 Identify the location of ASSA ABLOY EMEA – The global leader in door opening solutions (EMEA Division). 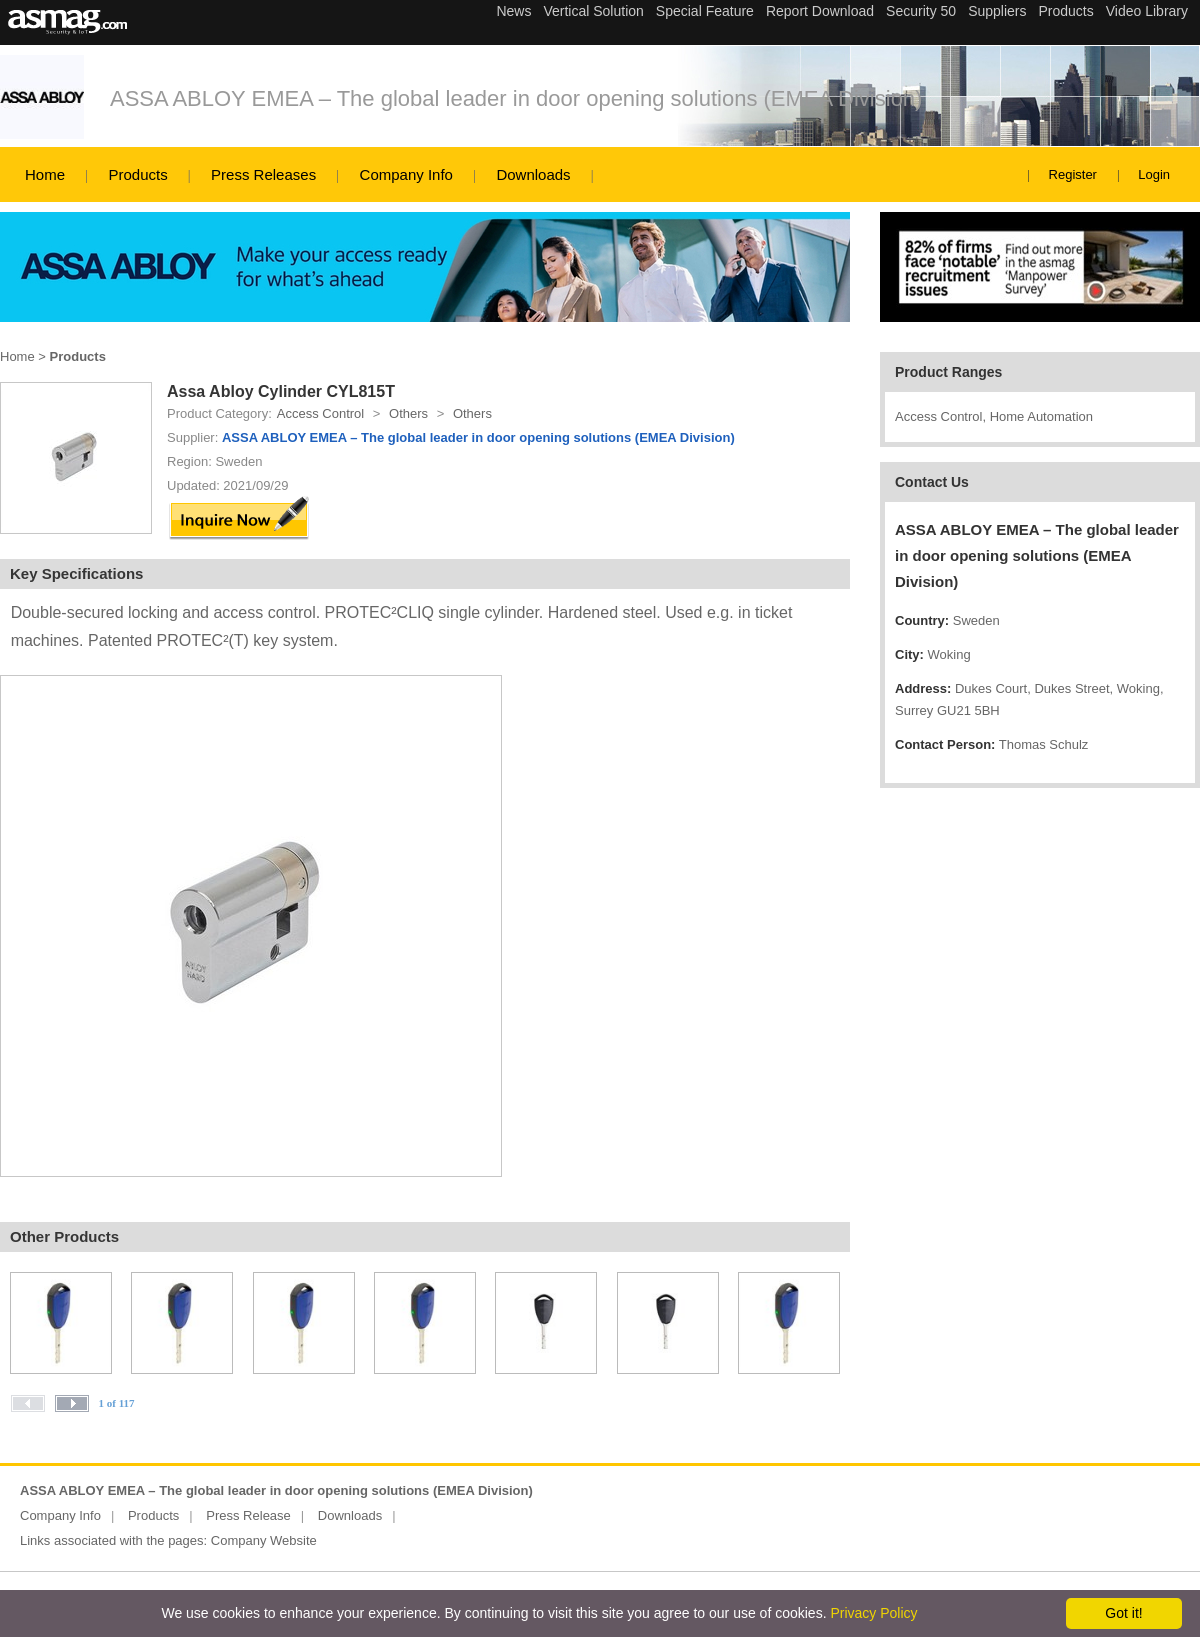
(516, 98).